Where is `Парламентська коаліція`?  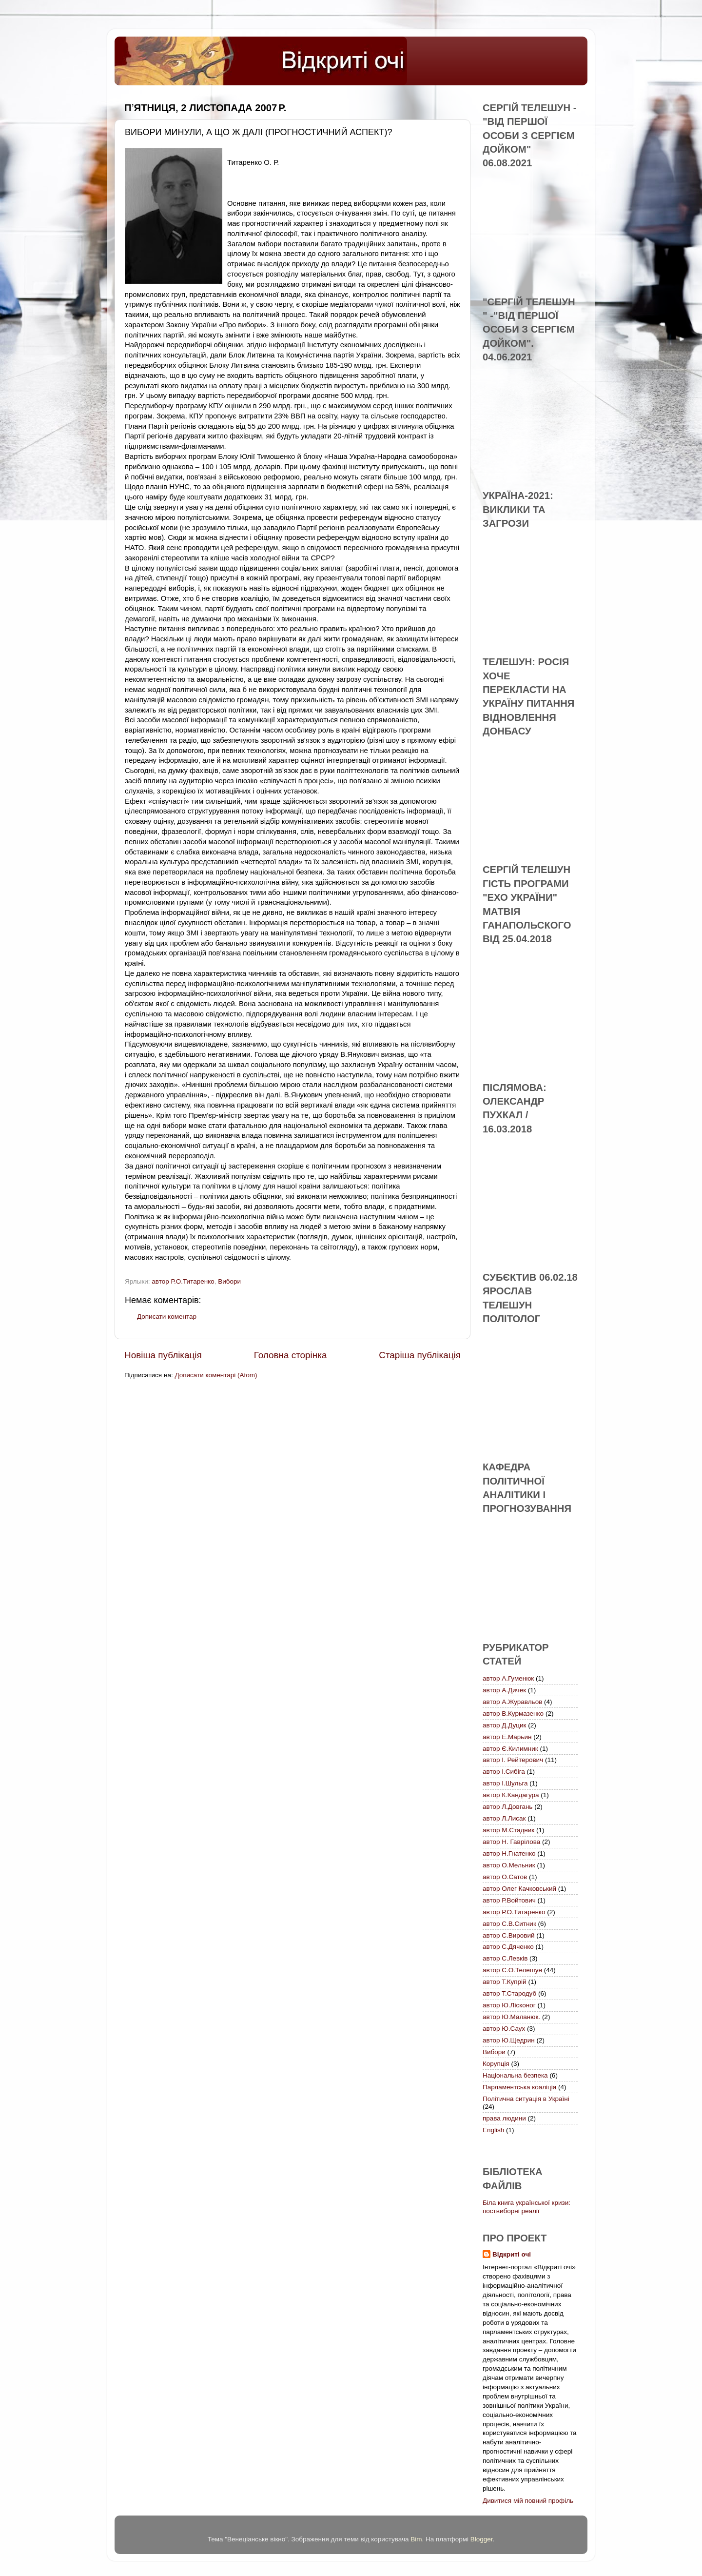 Парламентська коаліція is located at coordinates (519, 2087).